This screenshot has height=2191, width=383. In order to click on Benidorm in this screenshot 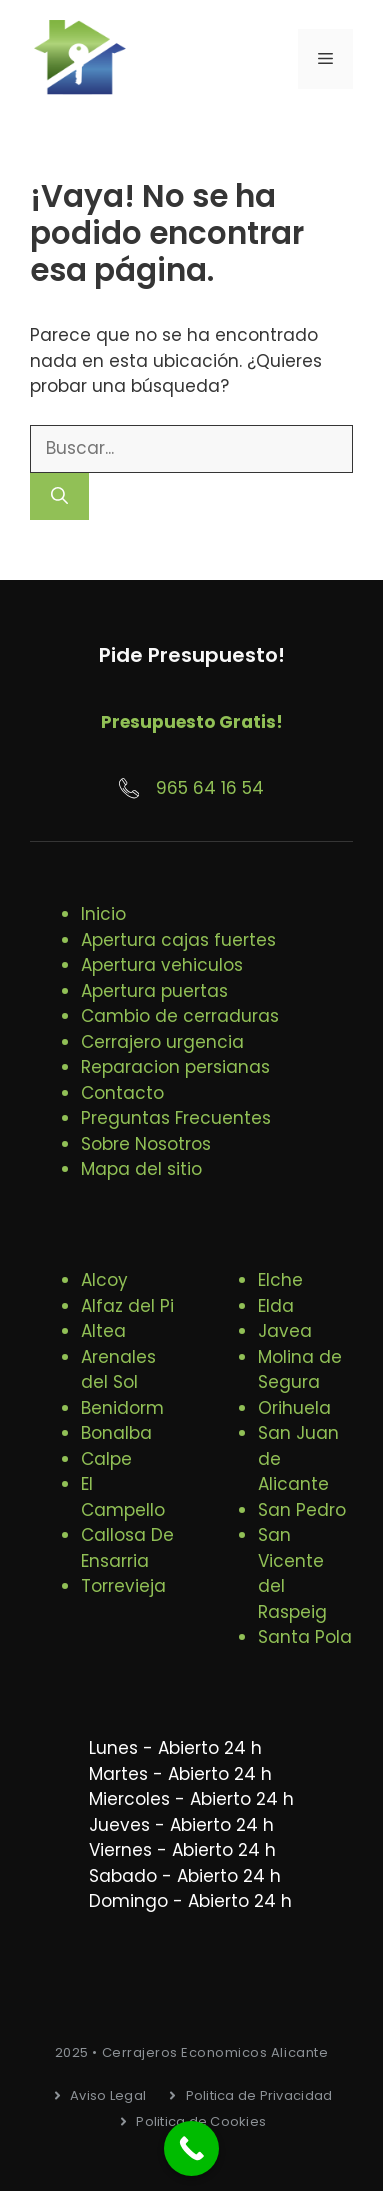, I will do `click(122, 1408)`.